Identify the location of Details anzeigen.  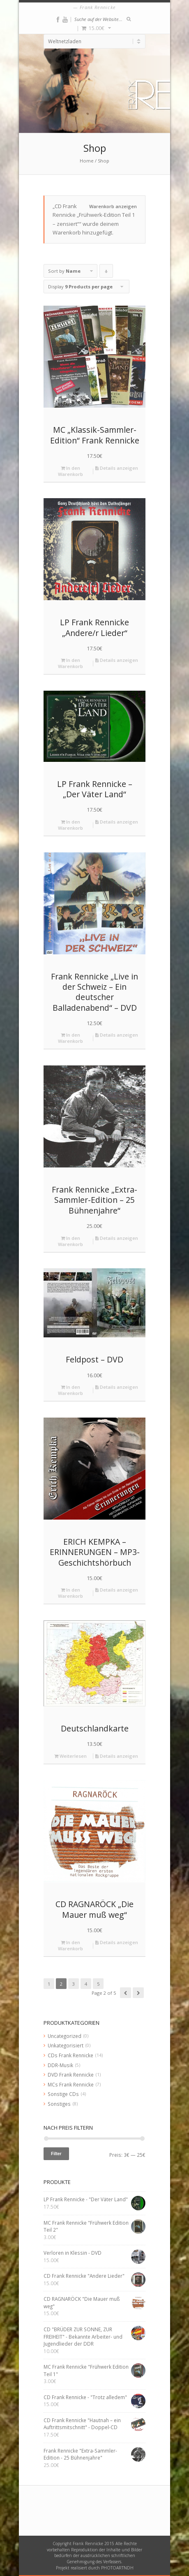
(116, 468).